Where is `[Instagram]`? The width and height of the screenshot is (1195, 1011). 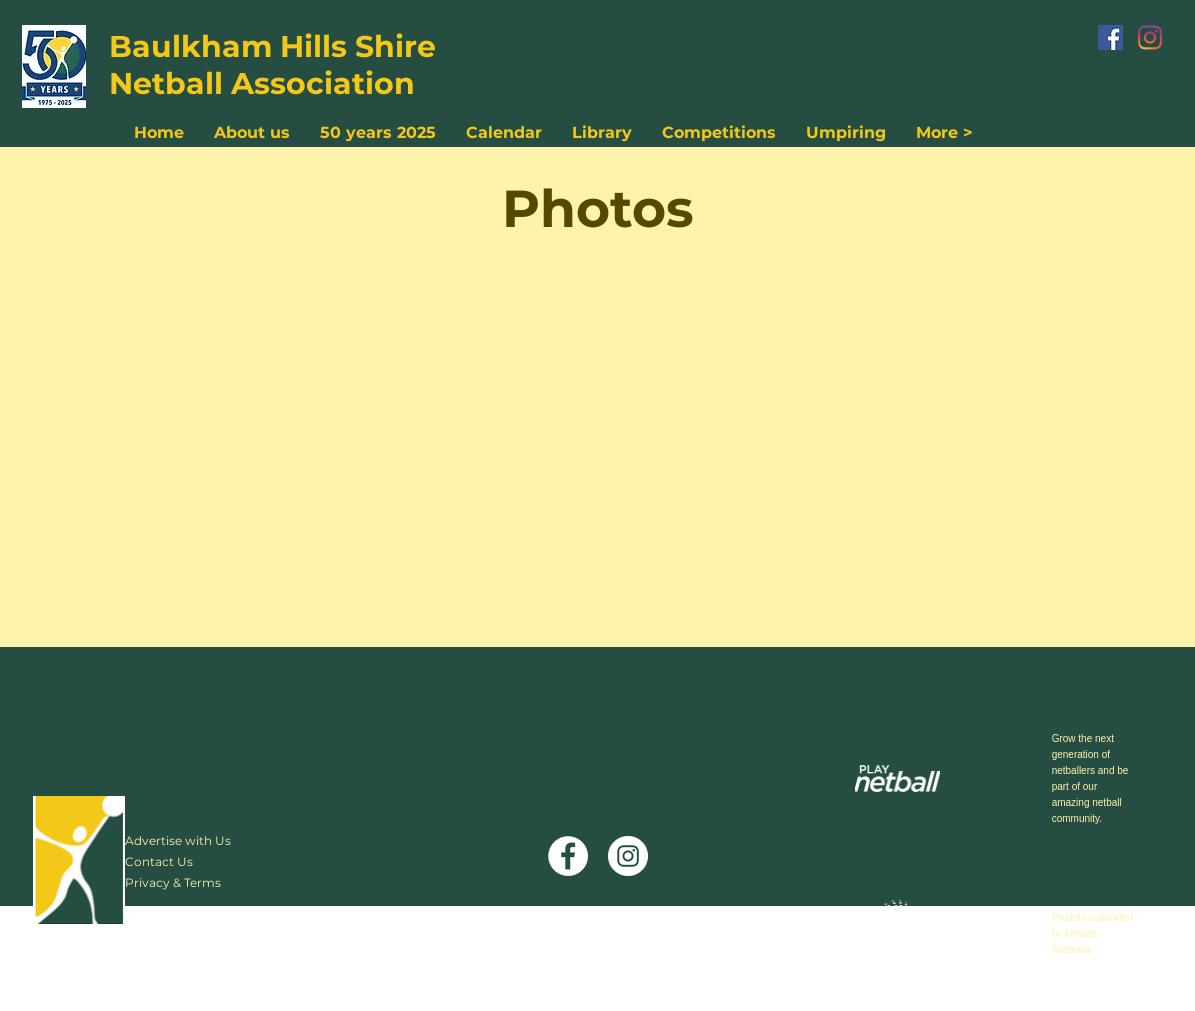
[Instagram] is located at coordinates (1150, 37).